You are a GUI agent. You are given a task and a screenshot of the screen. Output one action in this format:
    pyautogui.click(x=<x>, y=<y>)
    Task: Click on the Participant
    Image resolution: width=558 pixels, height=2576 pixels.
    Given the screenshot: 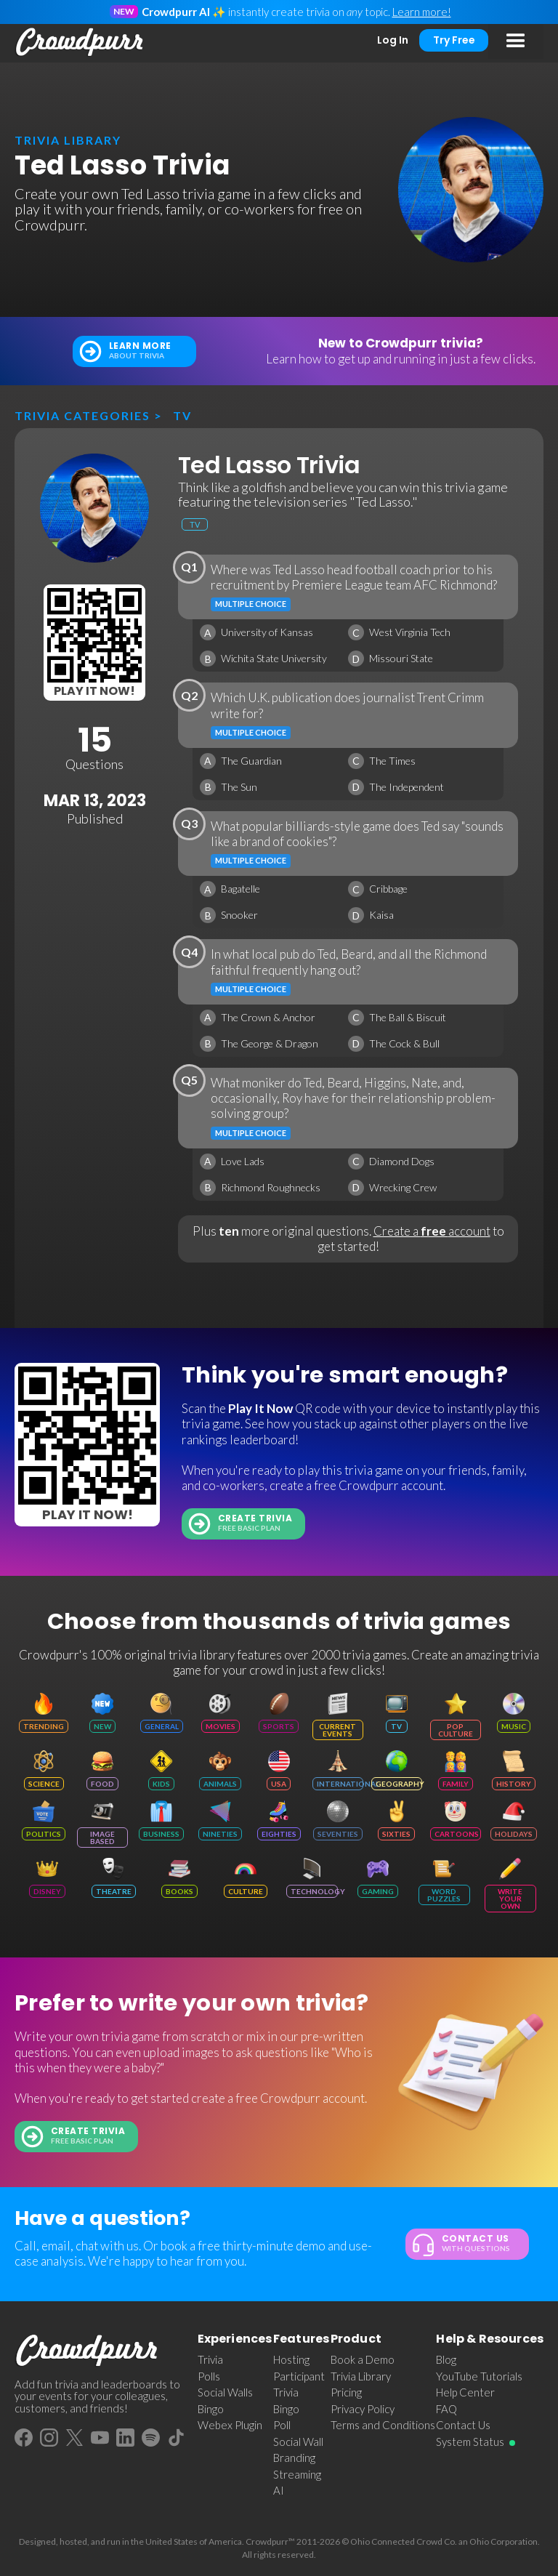 What is the action you would take?
    pyautogui.click(x=299, y=2376)
    